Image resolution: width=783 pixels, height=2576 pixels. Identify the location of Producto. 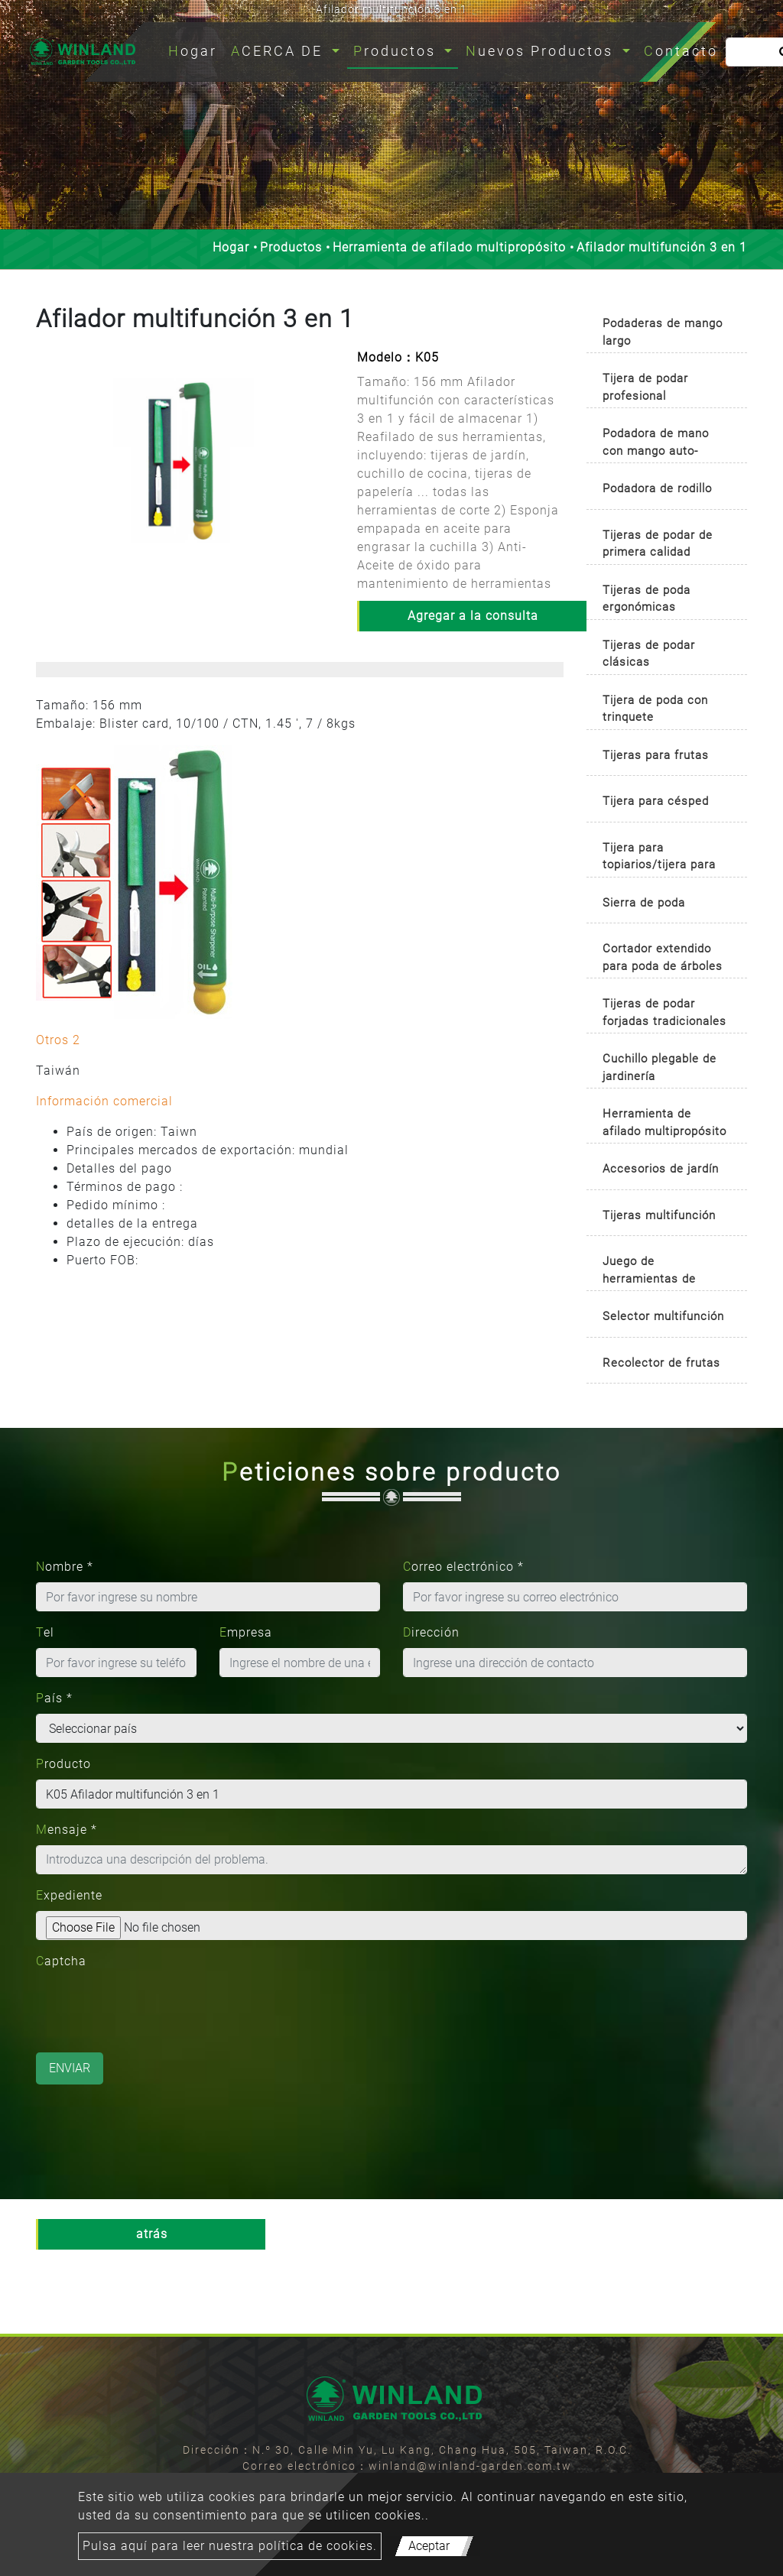
(63, 1764).